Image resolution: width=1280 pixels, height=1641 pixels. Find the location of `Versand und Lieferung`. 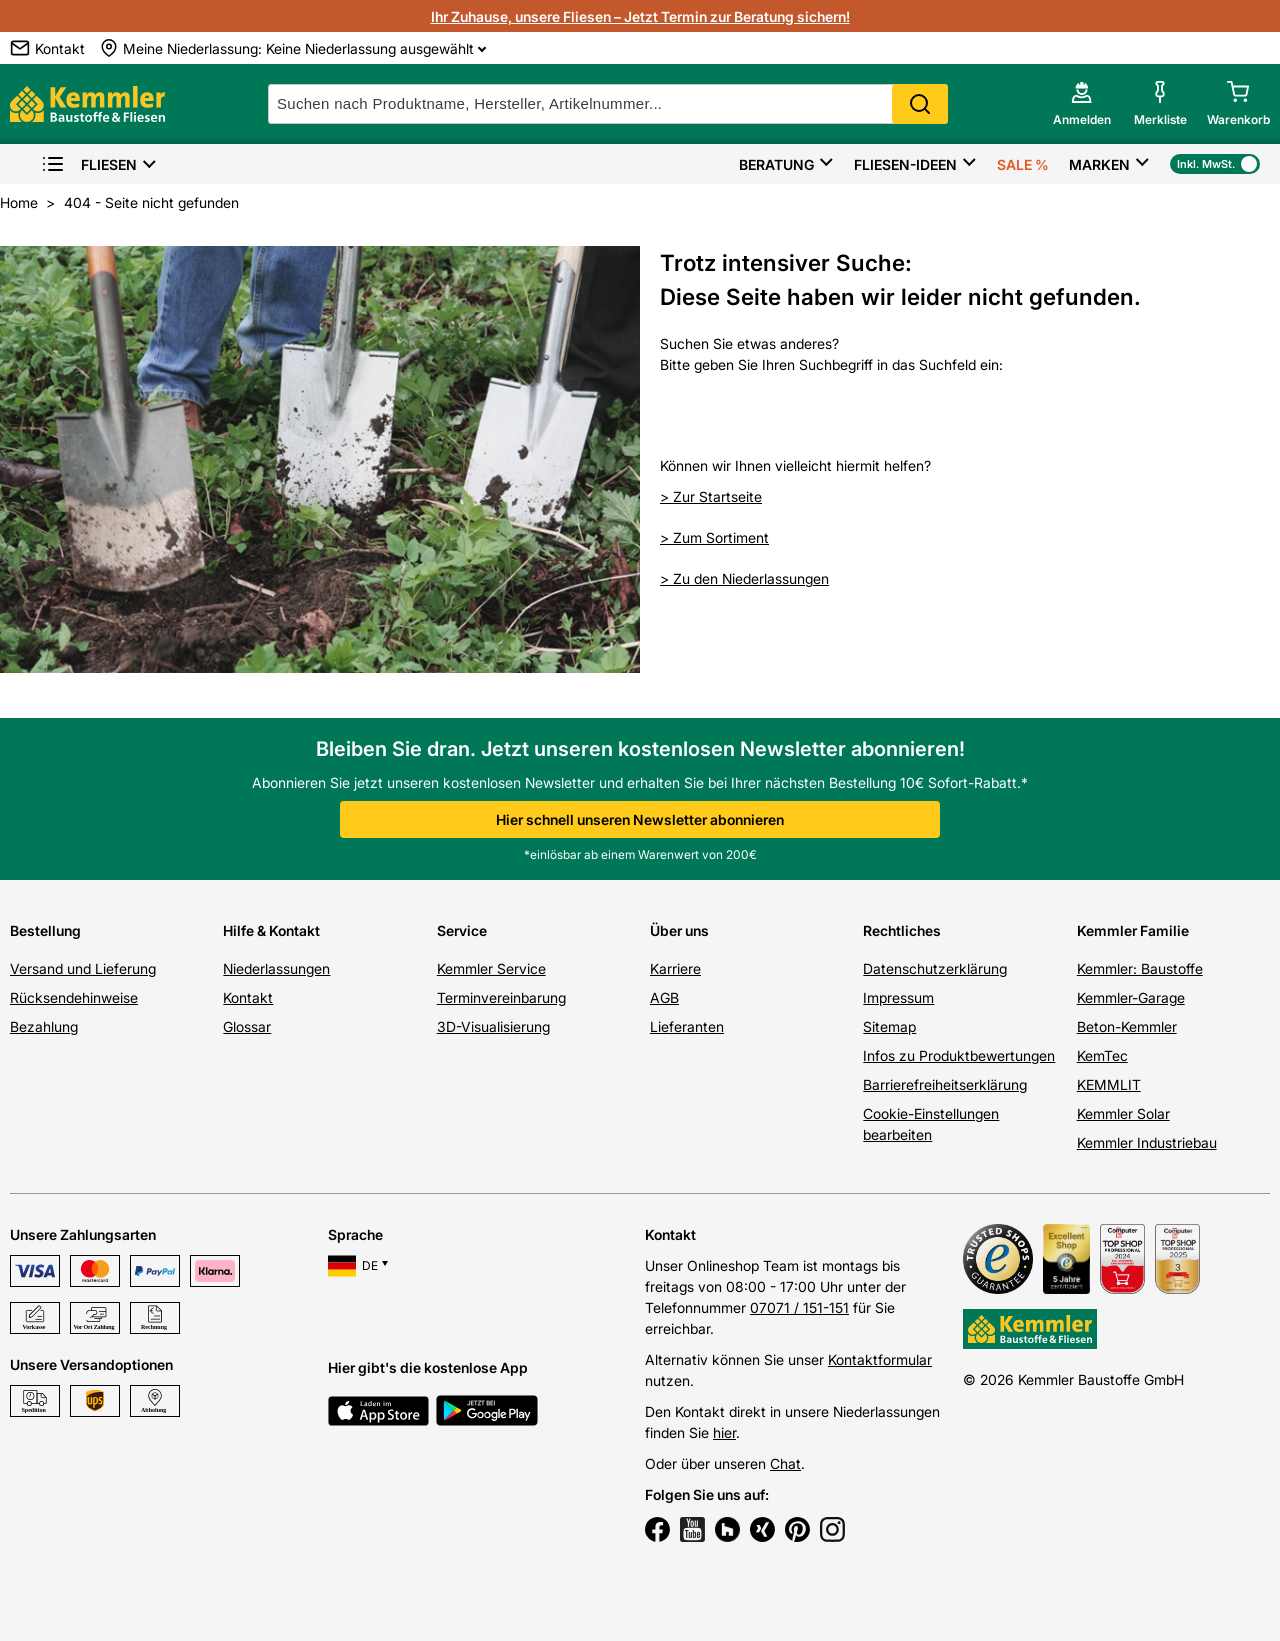

Versand und Lieferung is located at coordinates (83, 968).